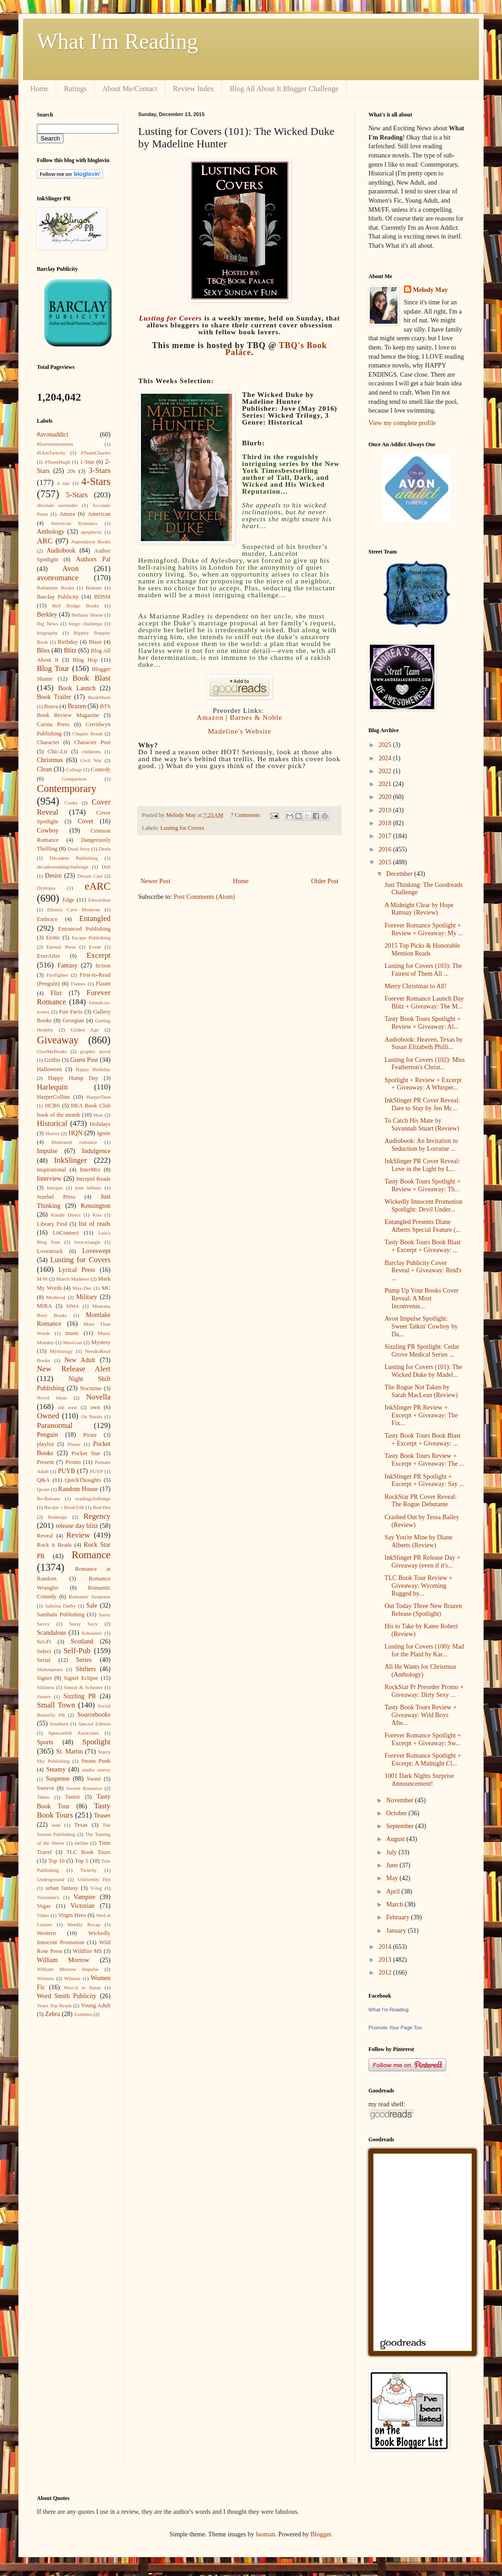 The height and width of the screenshot is (2576, 502). Describe the element at coordinates (395, 2027) in the screenshot. I see `Promote Your Page Too` at that location.